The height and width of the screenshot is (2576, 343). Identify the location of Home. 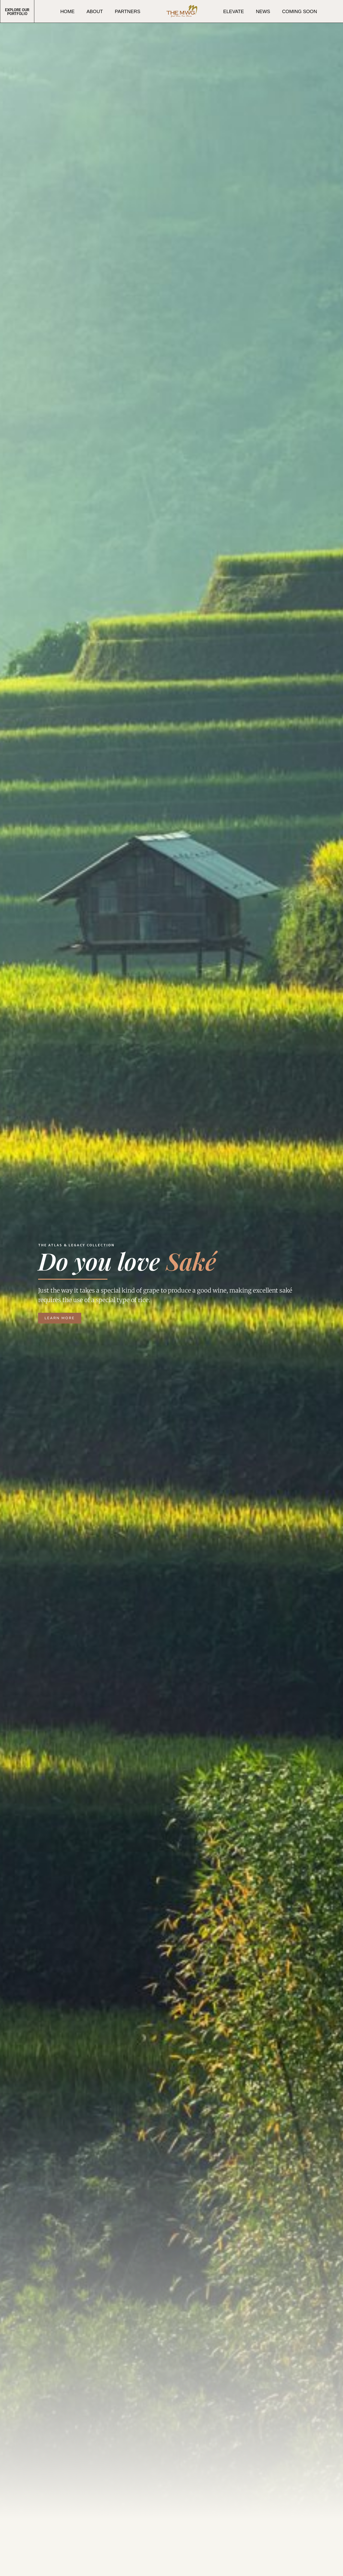
(67, 11).